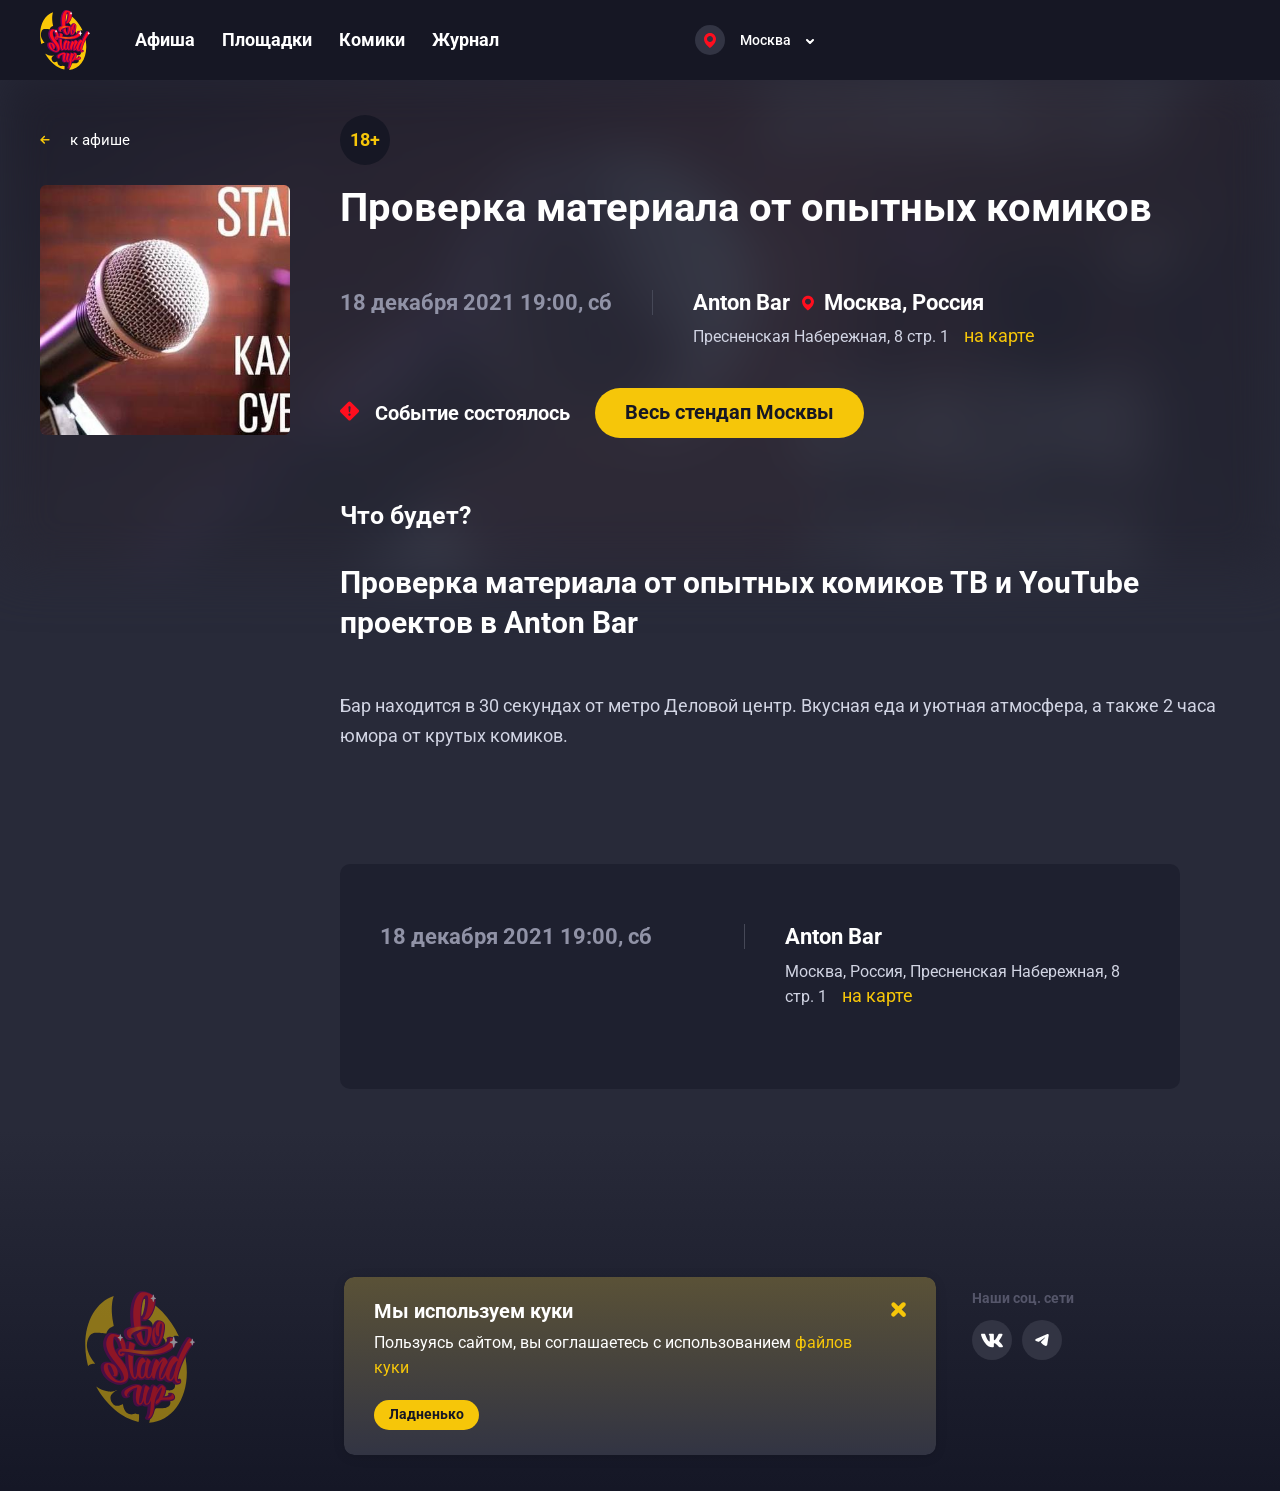  What do you see at coordinates (267, 39) in the screenshot?
I see `Площадки` at bounding box center [267, 39].